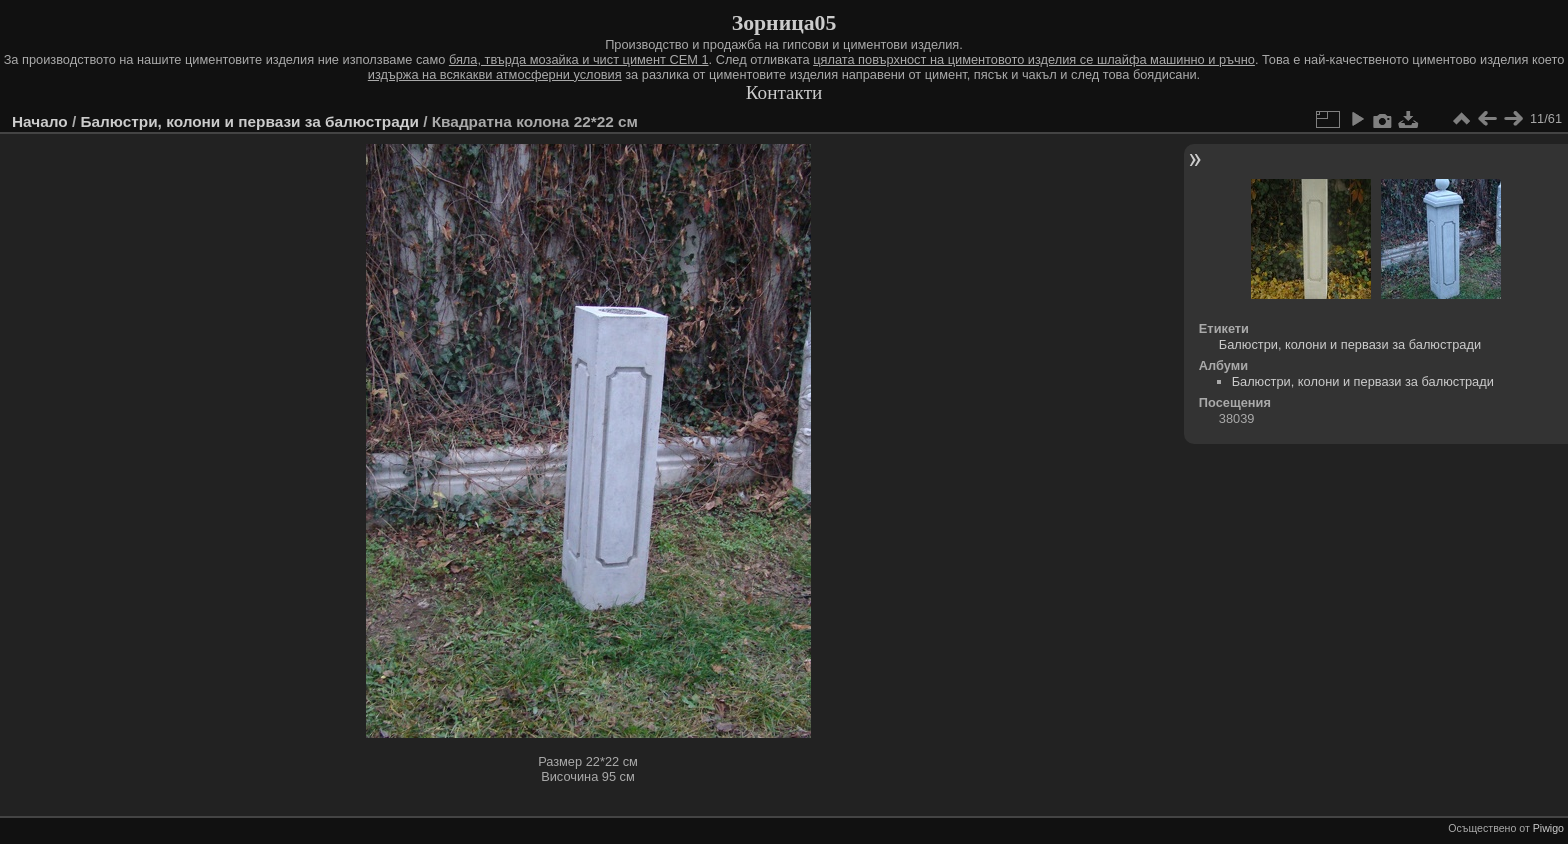  What do you see at coordinates (249, 121) in the screenshot?
I see `Балюстри, колони и первази за балюстради` at bounding box center [249, 121].